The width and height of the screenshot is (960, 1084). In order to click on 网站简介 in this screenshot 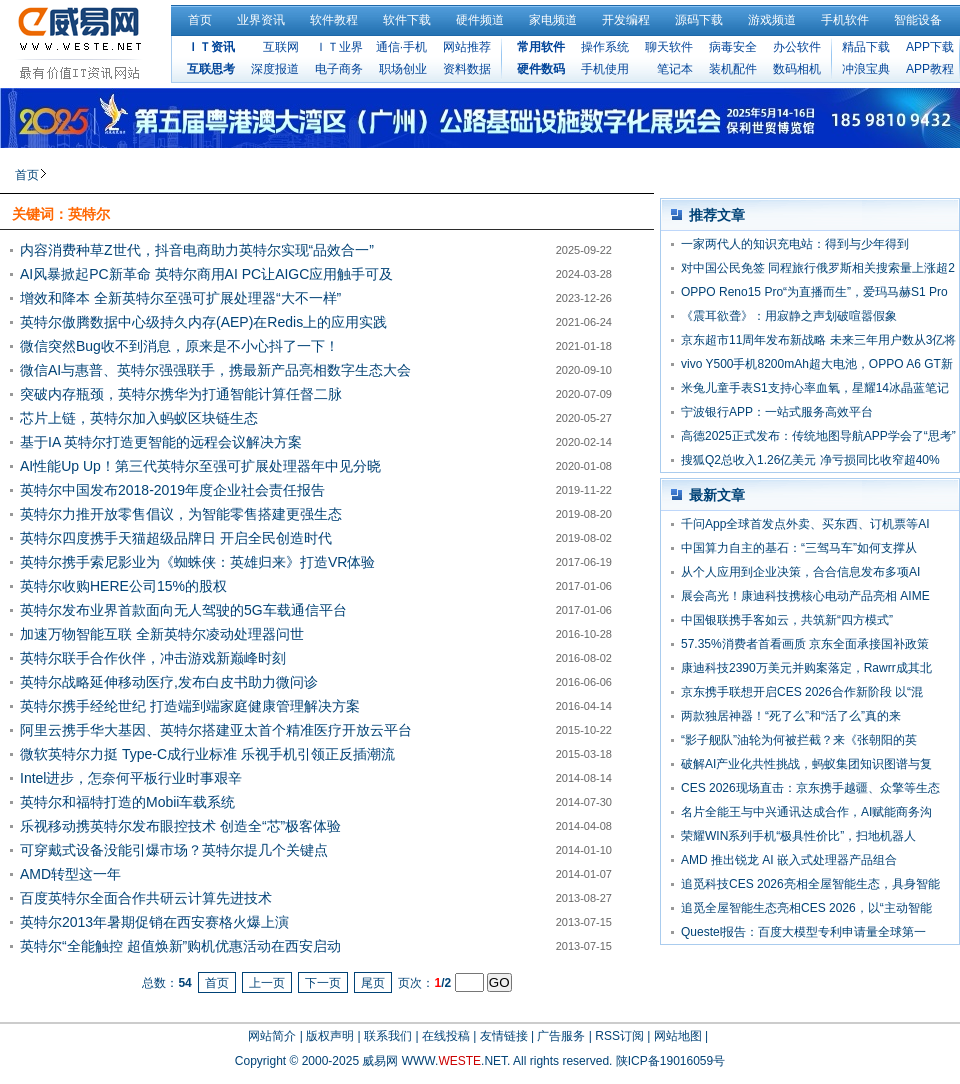, I will do `click(272, 1036)`.